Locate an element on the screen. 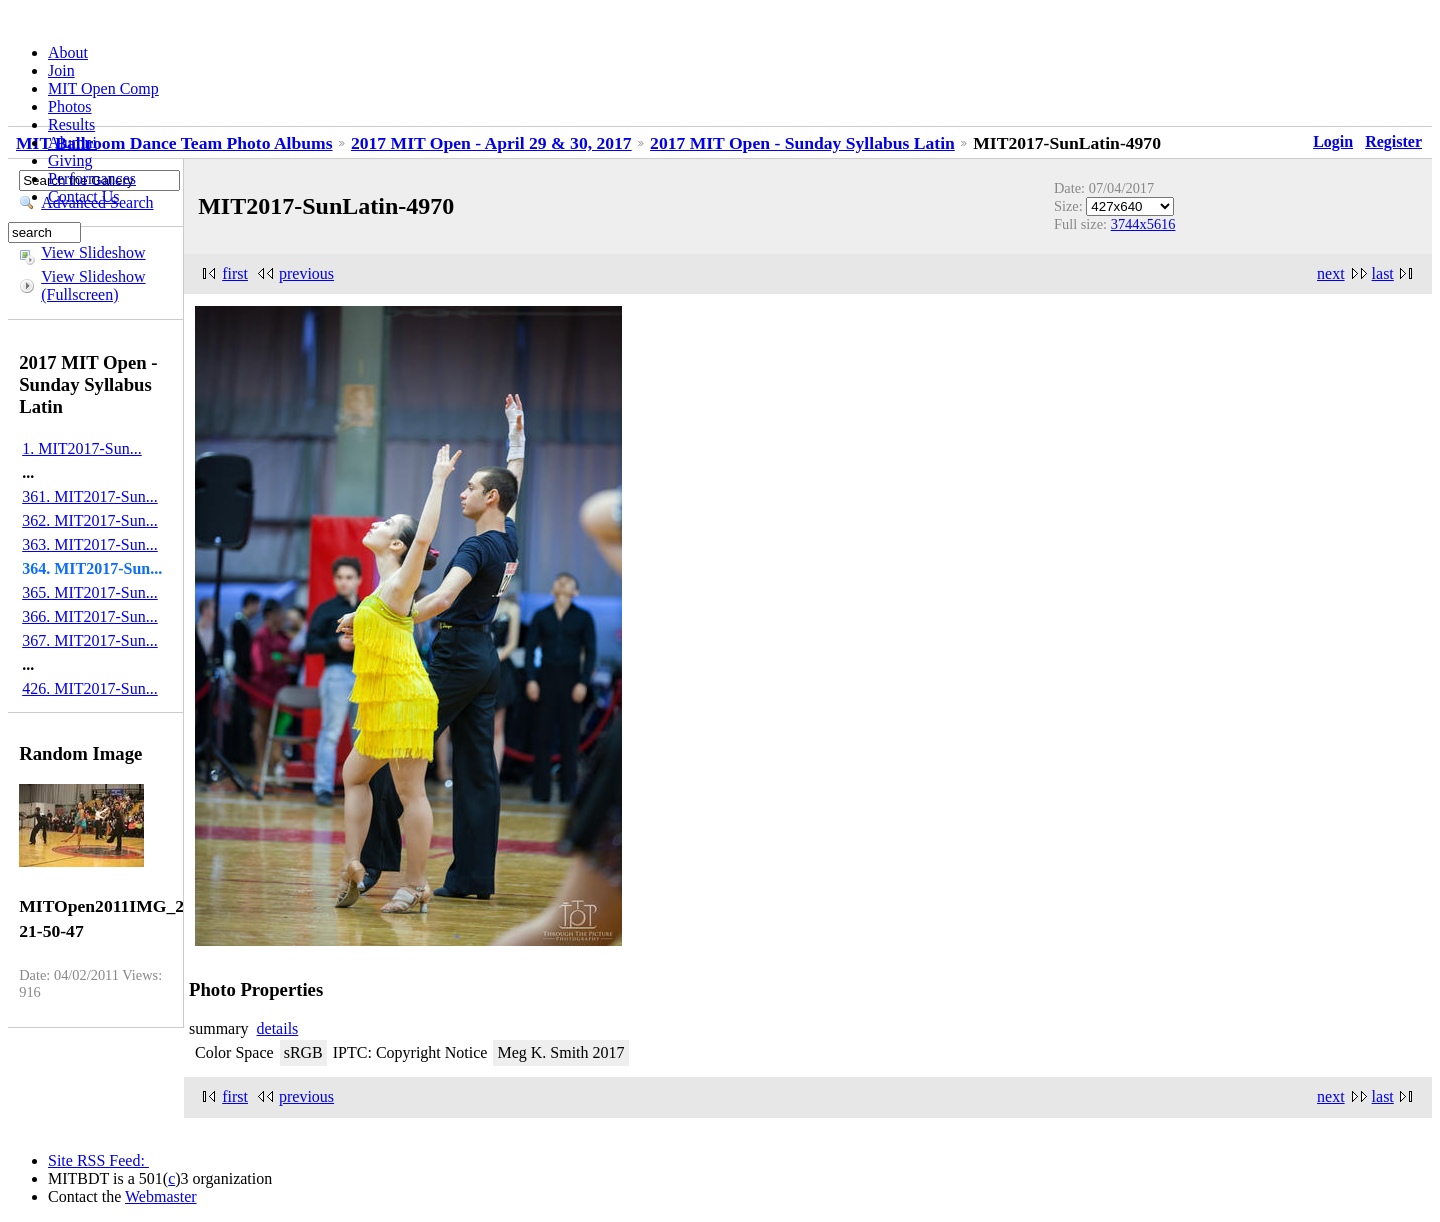  426. MIT2017-Sun... is located at coordinates (90, 688).